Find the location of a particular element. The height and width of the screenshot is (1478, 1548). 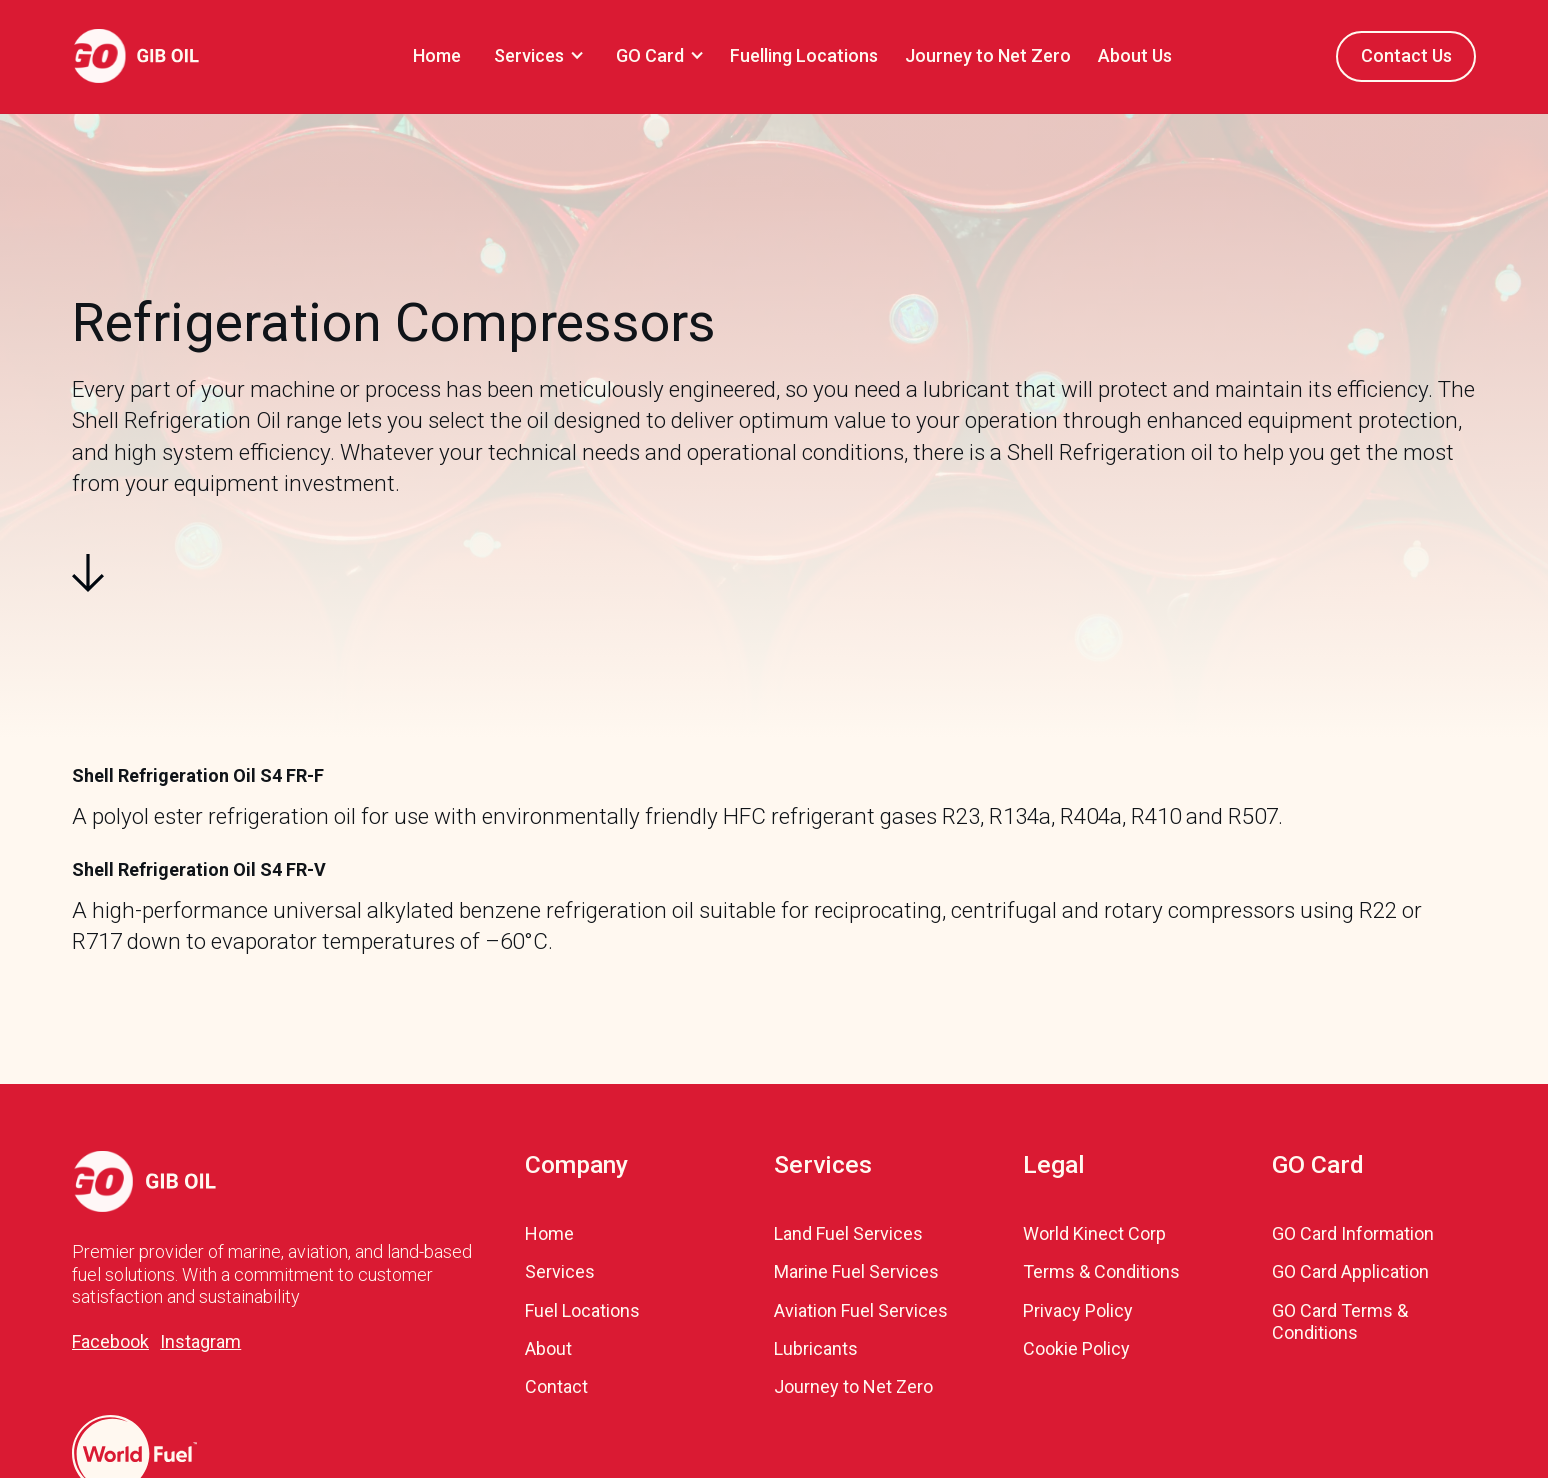

GO Card Information is located at coordinates (1353, 1233).